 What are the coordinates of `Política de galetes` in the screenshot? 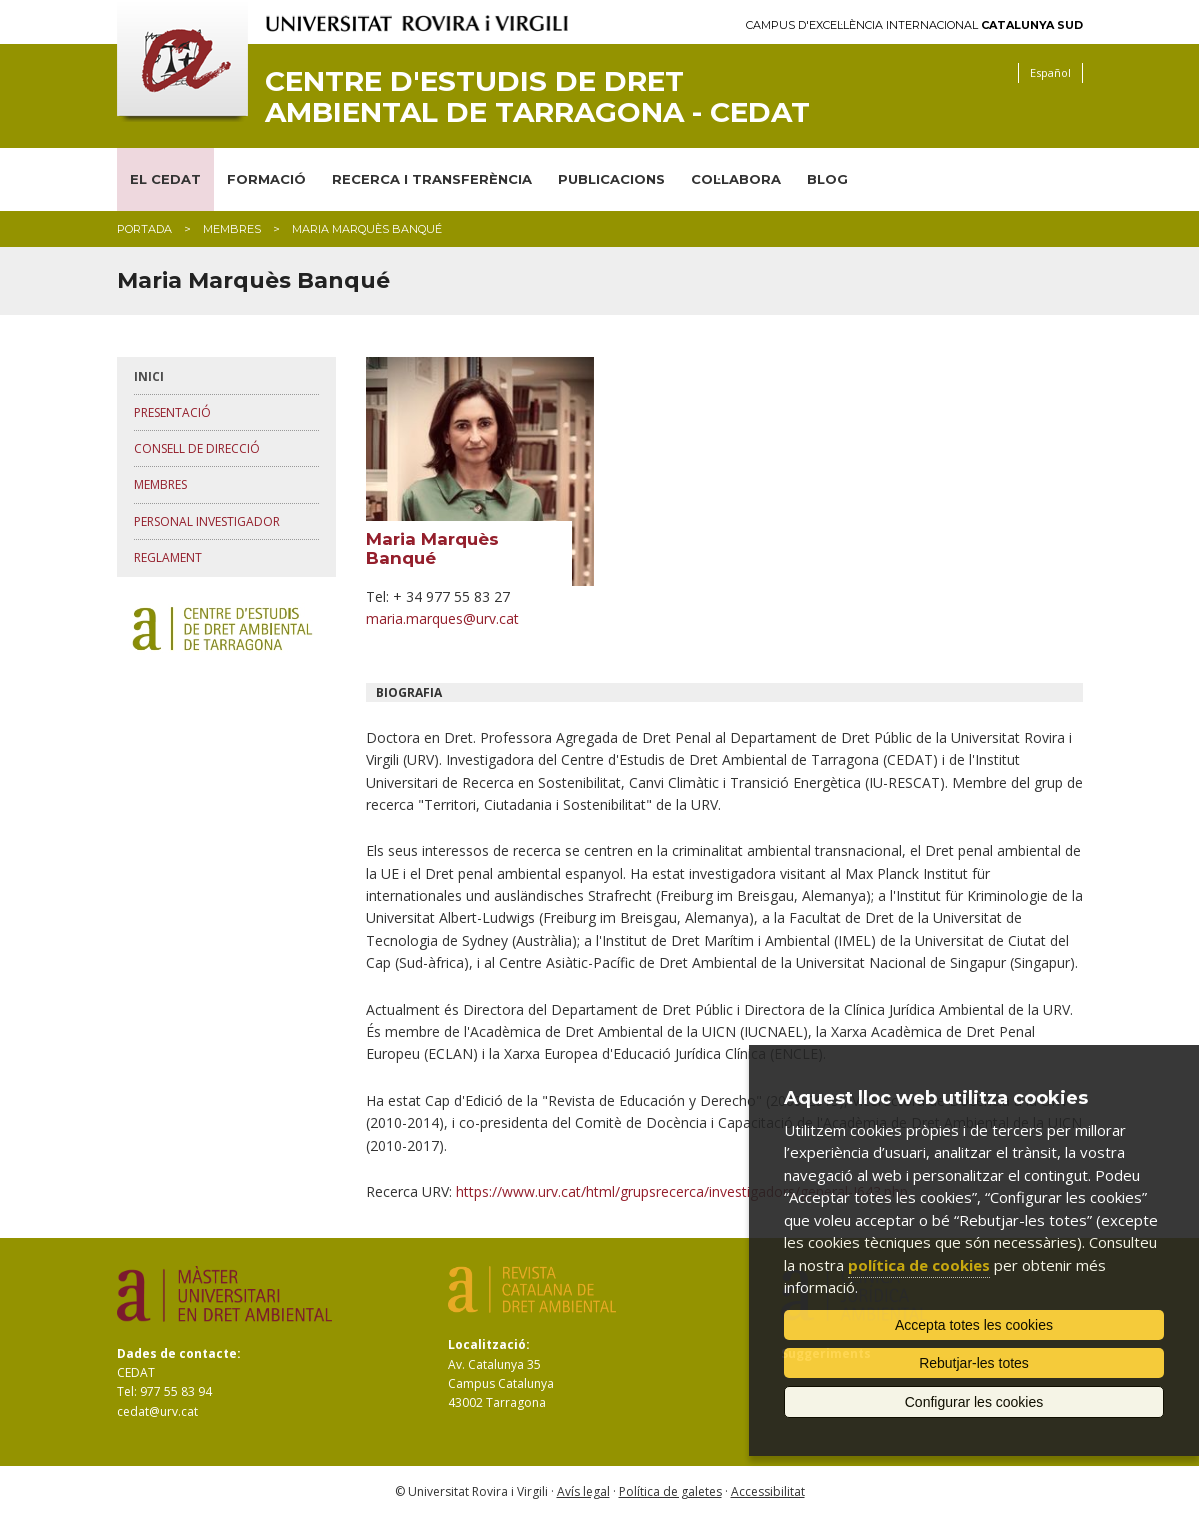 It's located at (670, 1491).